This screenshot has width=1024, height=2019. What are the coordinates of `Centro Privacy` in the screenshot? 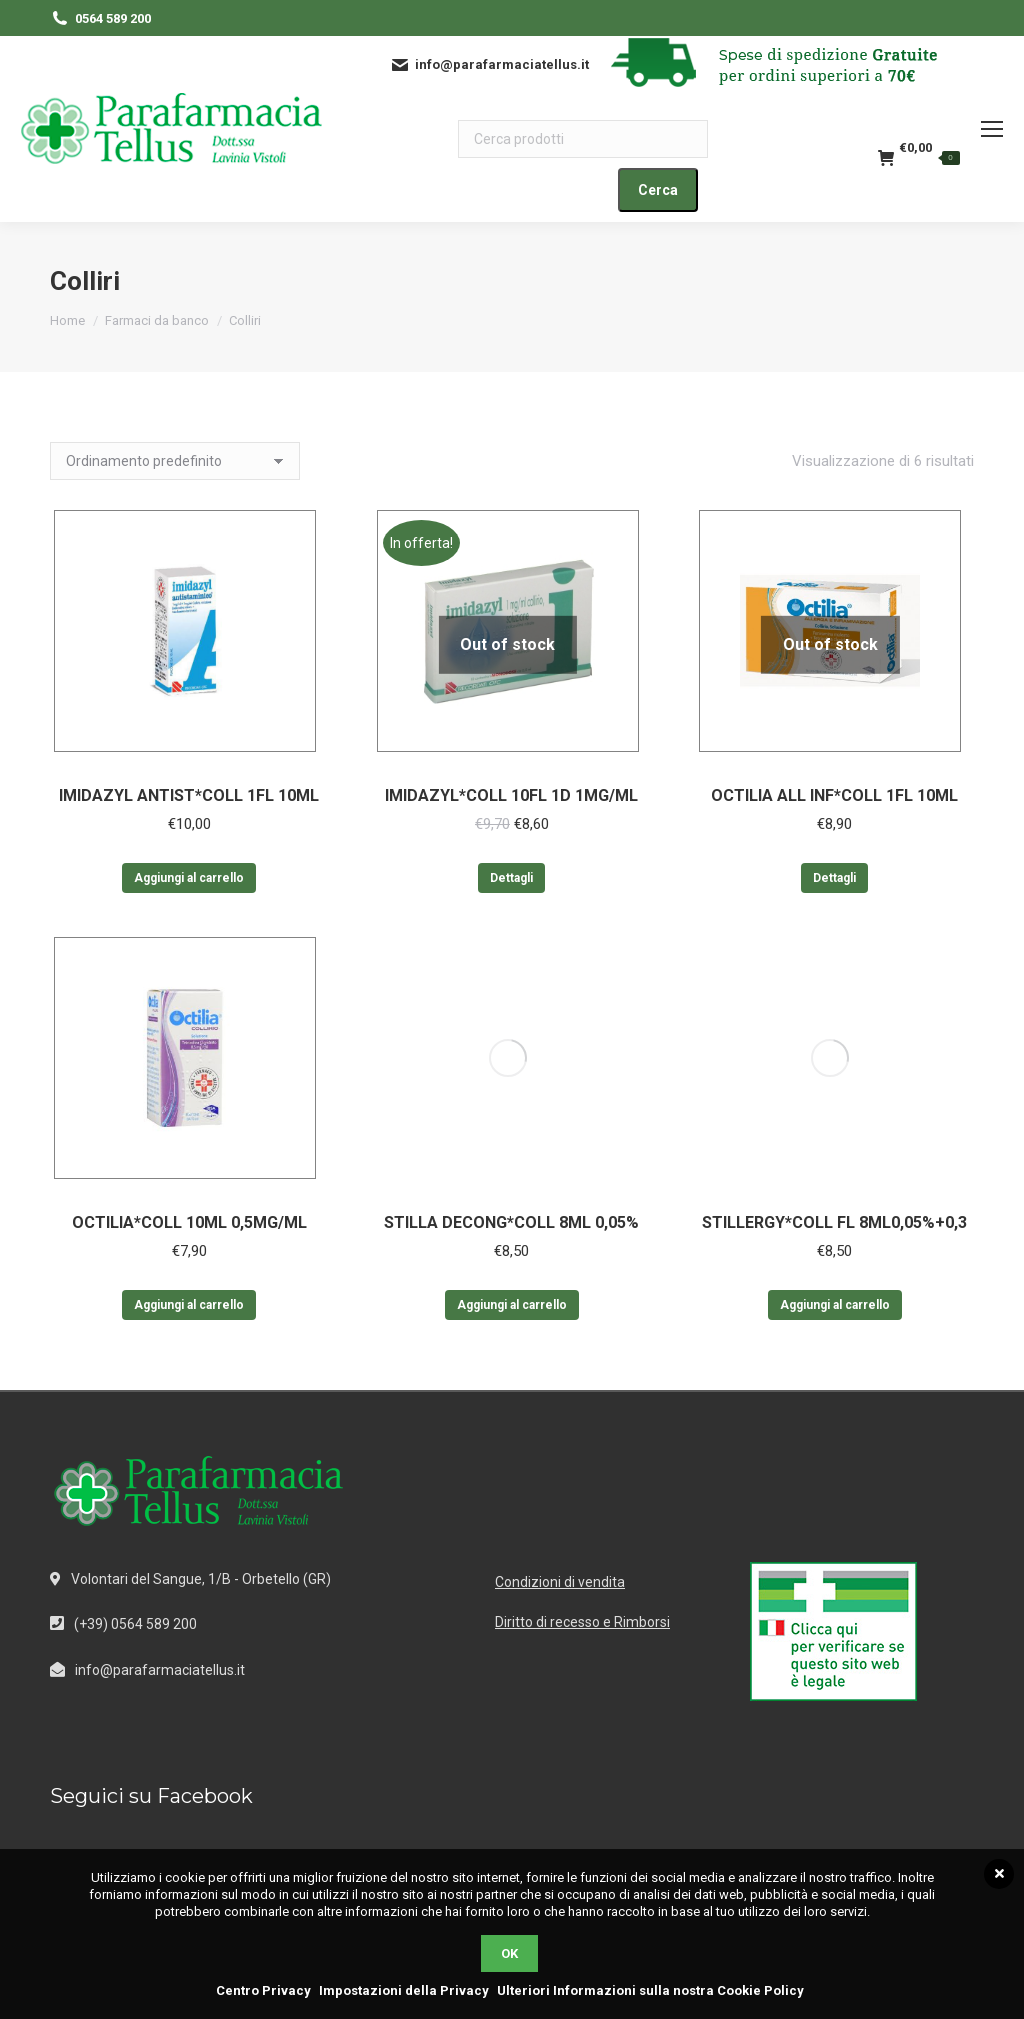 It's located at (263, 1990).